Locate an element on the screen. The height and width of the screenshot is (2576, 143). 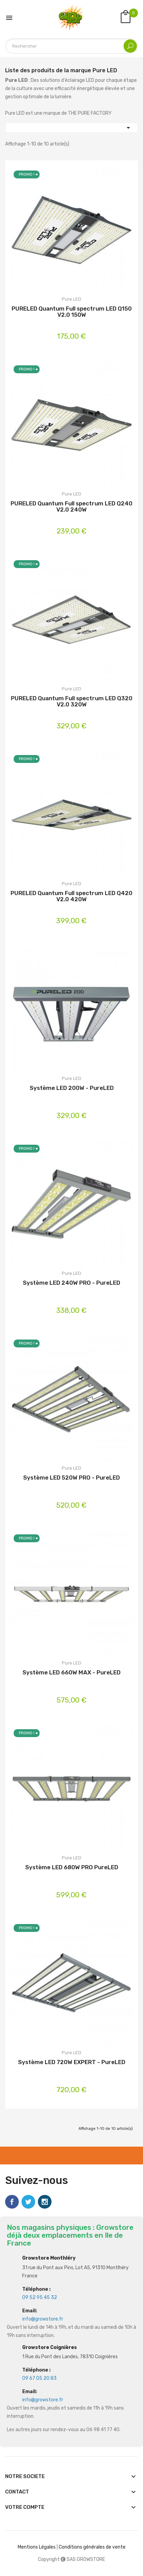
Growstore Coignières is located at coordinates (49, 2347).